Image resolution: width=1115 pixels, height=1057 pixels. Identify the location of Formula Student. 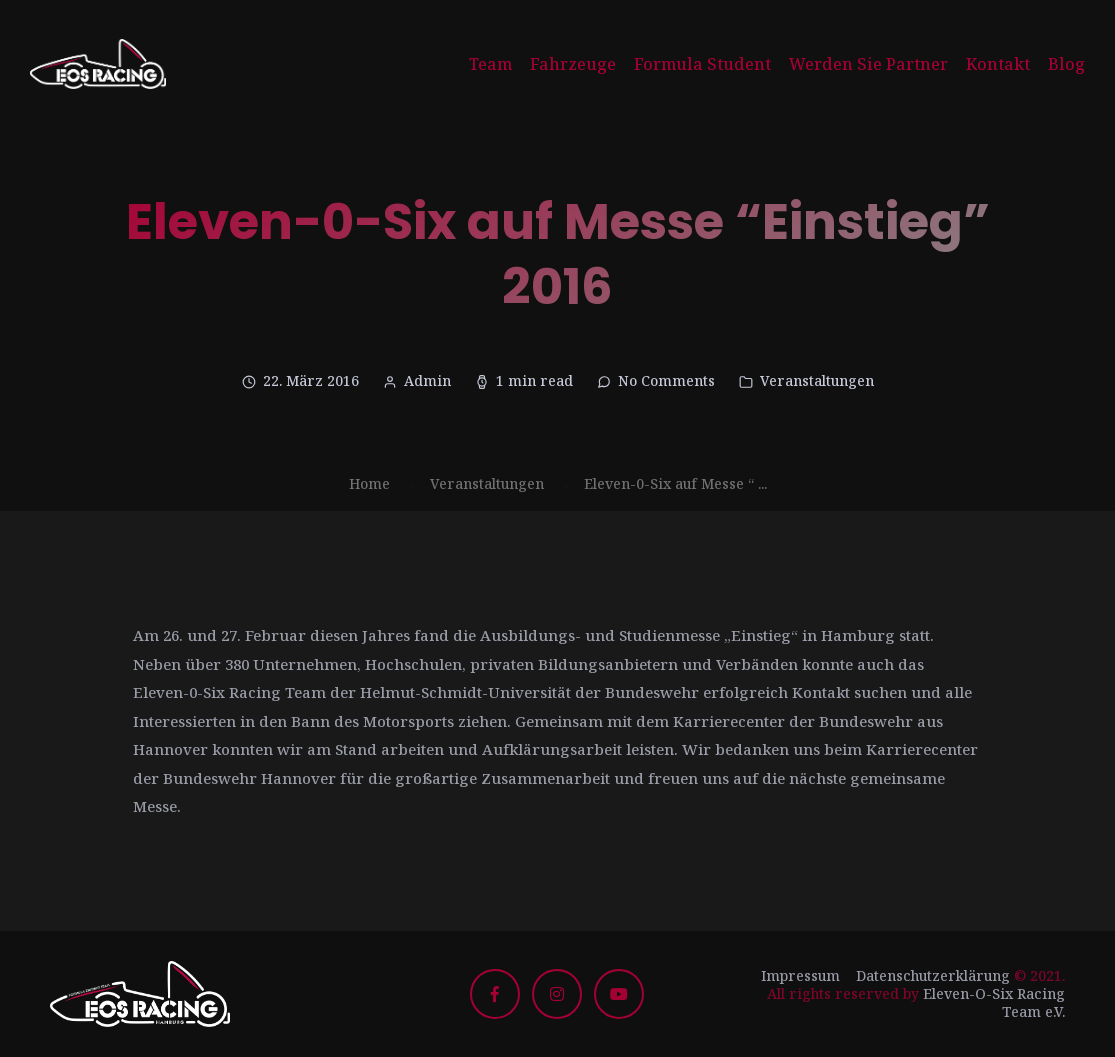
(702, 64).